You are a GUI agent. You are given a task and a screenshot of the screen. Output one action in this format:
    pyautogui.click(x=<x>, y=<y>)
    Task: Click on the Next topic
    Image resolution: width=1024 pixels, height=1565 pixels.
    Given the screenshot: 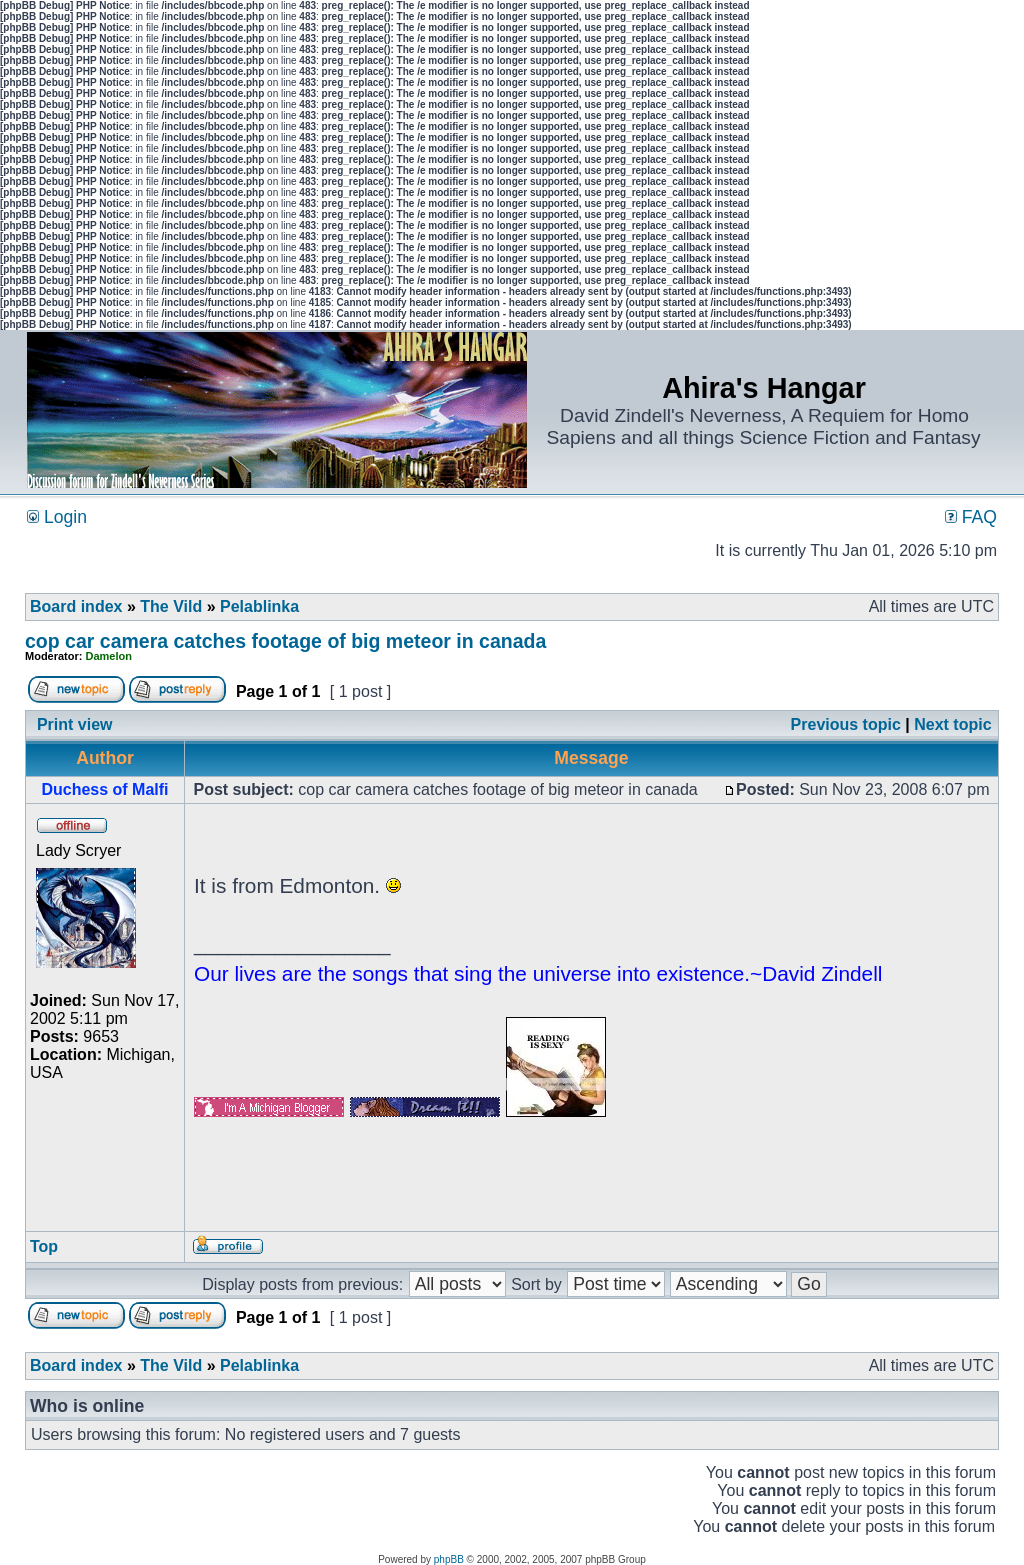 What is the action you would take?
    pyautogui.click(x=952, y=724)
    